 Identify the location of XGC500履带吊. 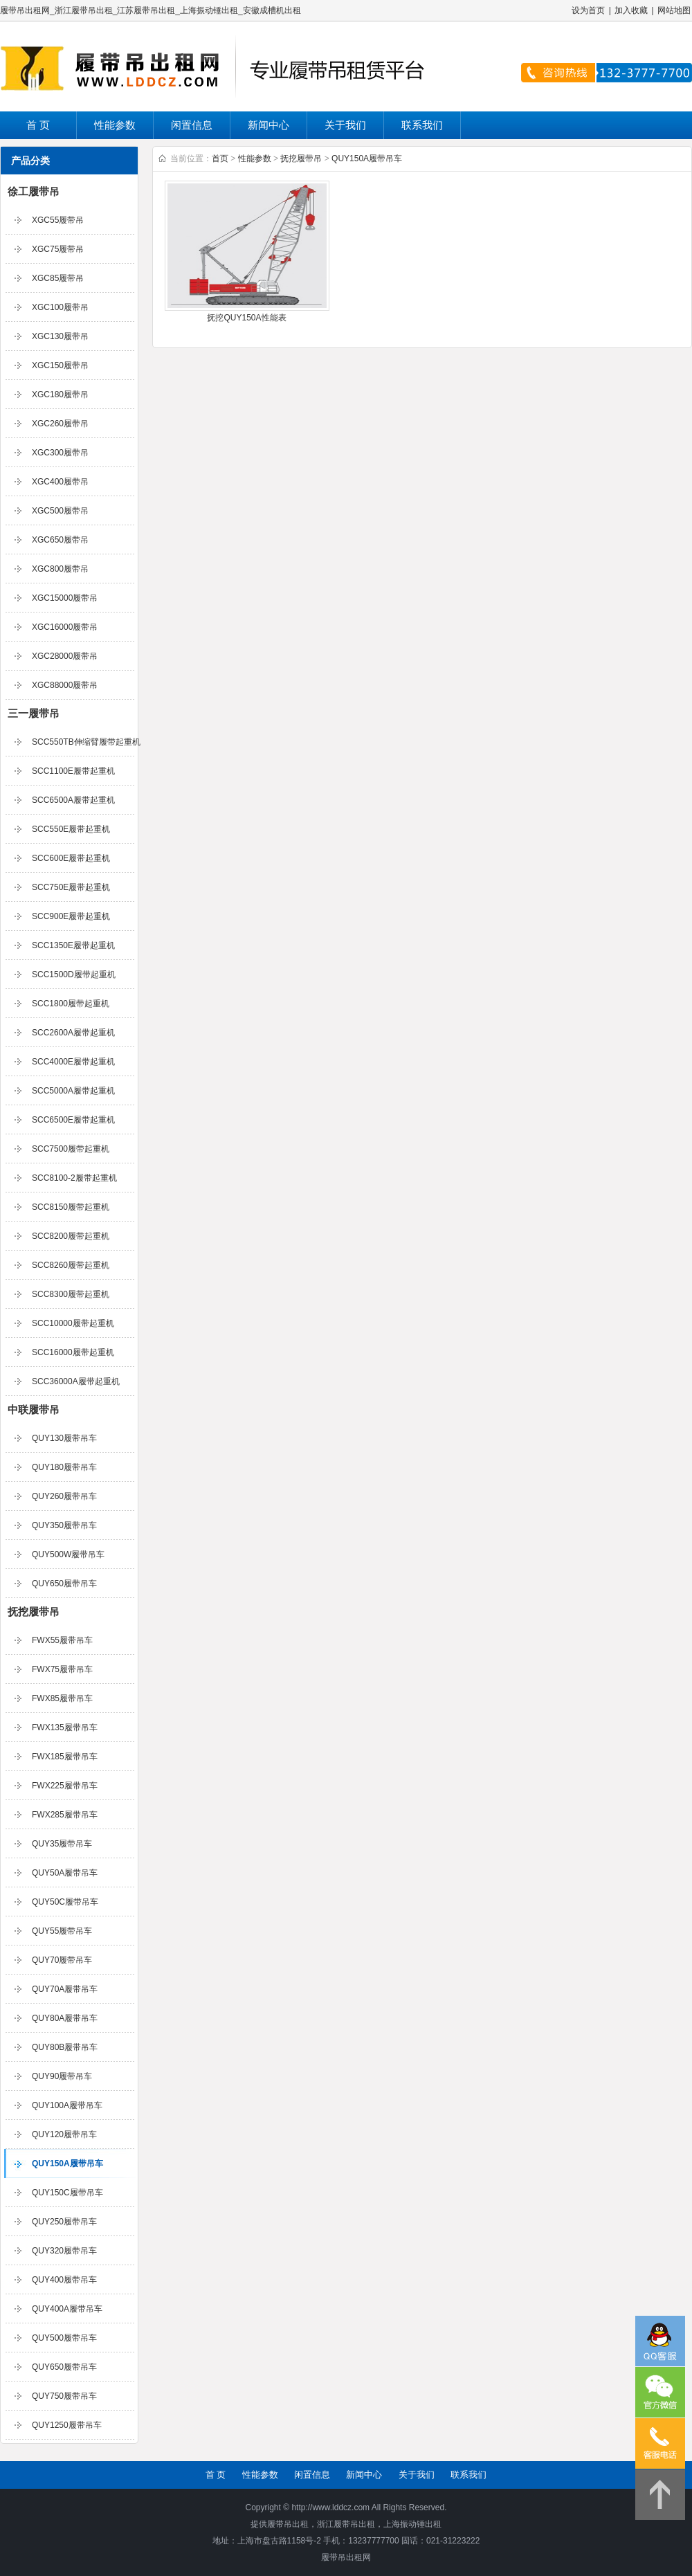
(60, 511).